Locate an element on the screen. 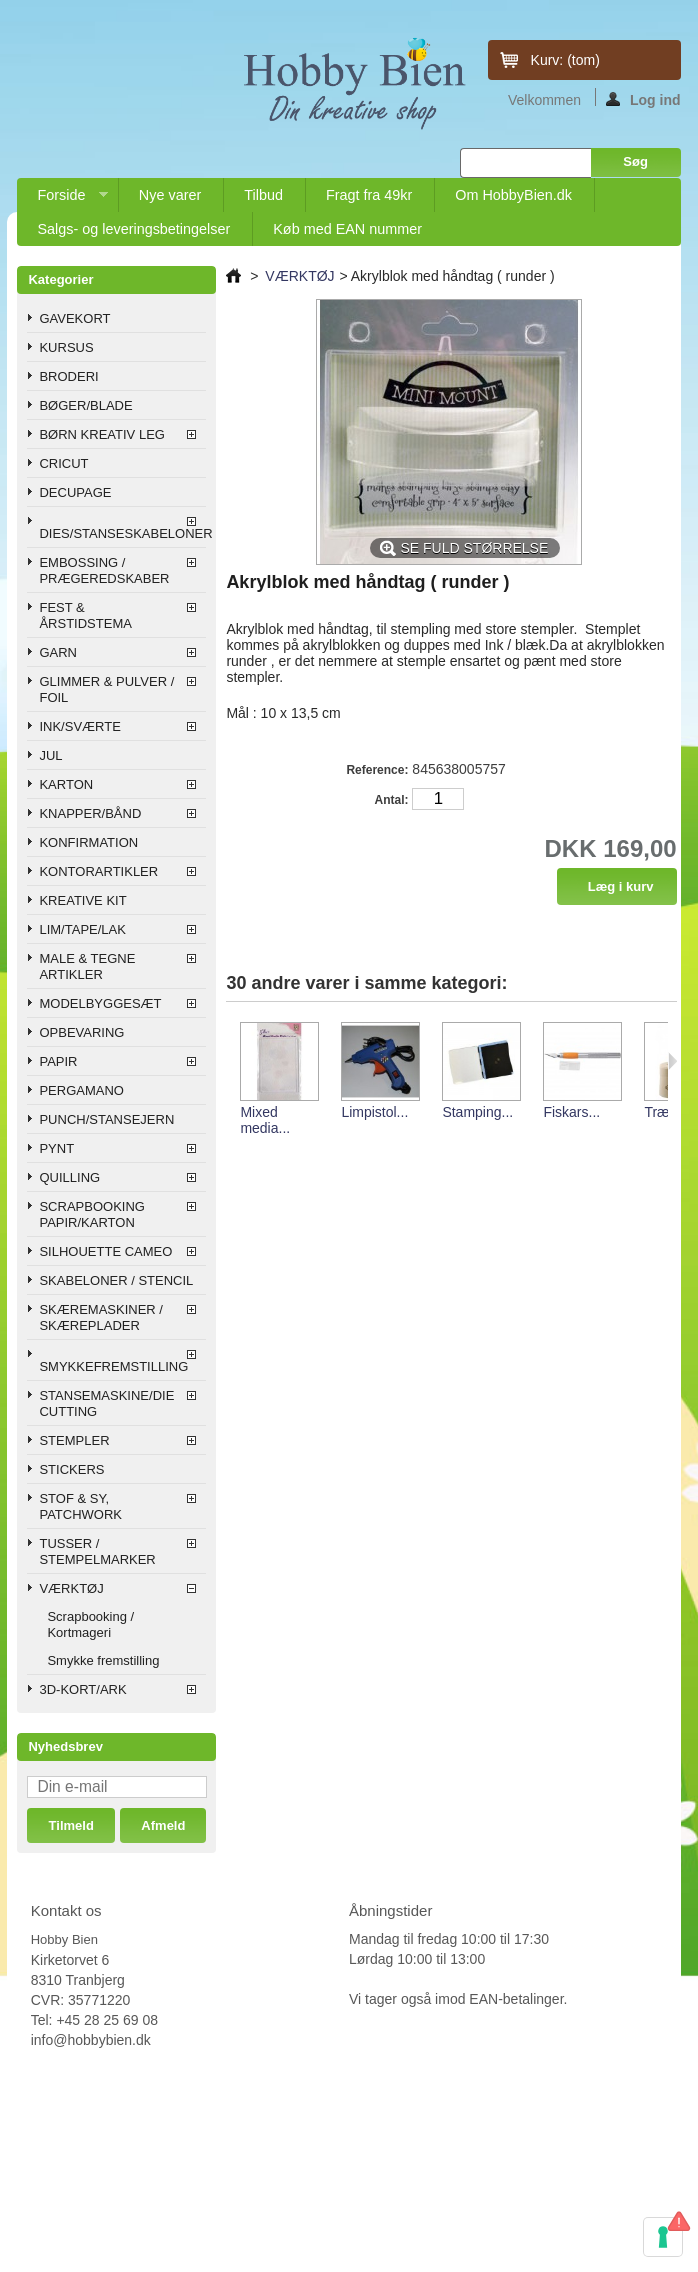 Image resolution: width=698 pixels, height=2272 pixels. SKÆREMASKINER / SKÆREPLADER is located at coordinates (101, 1317).